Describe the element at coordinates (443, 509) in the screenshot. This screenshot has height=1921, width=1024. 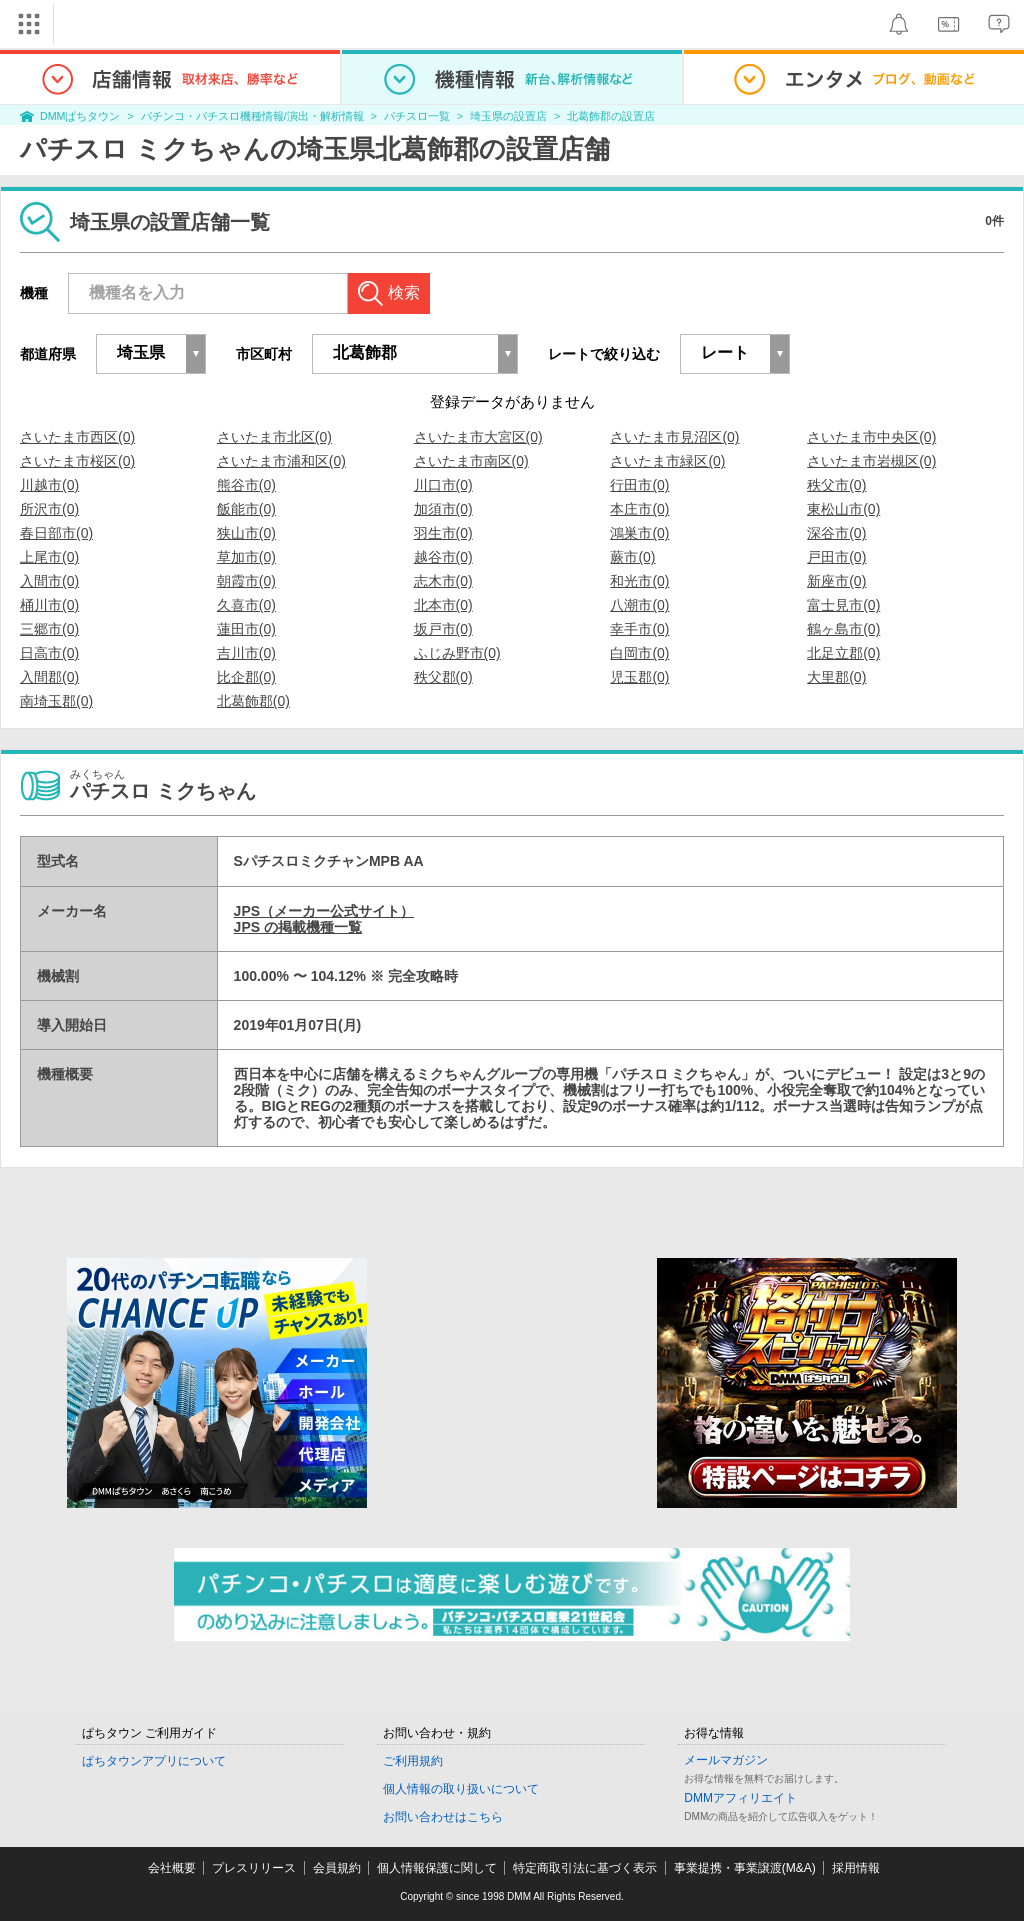
I see `加須市(0)` at that location.